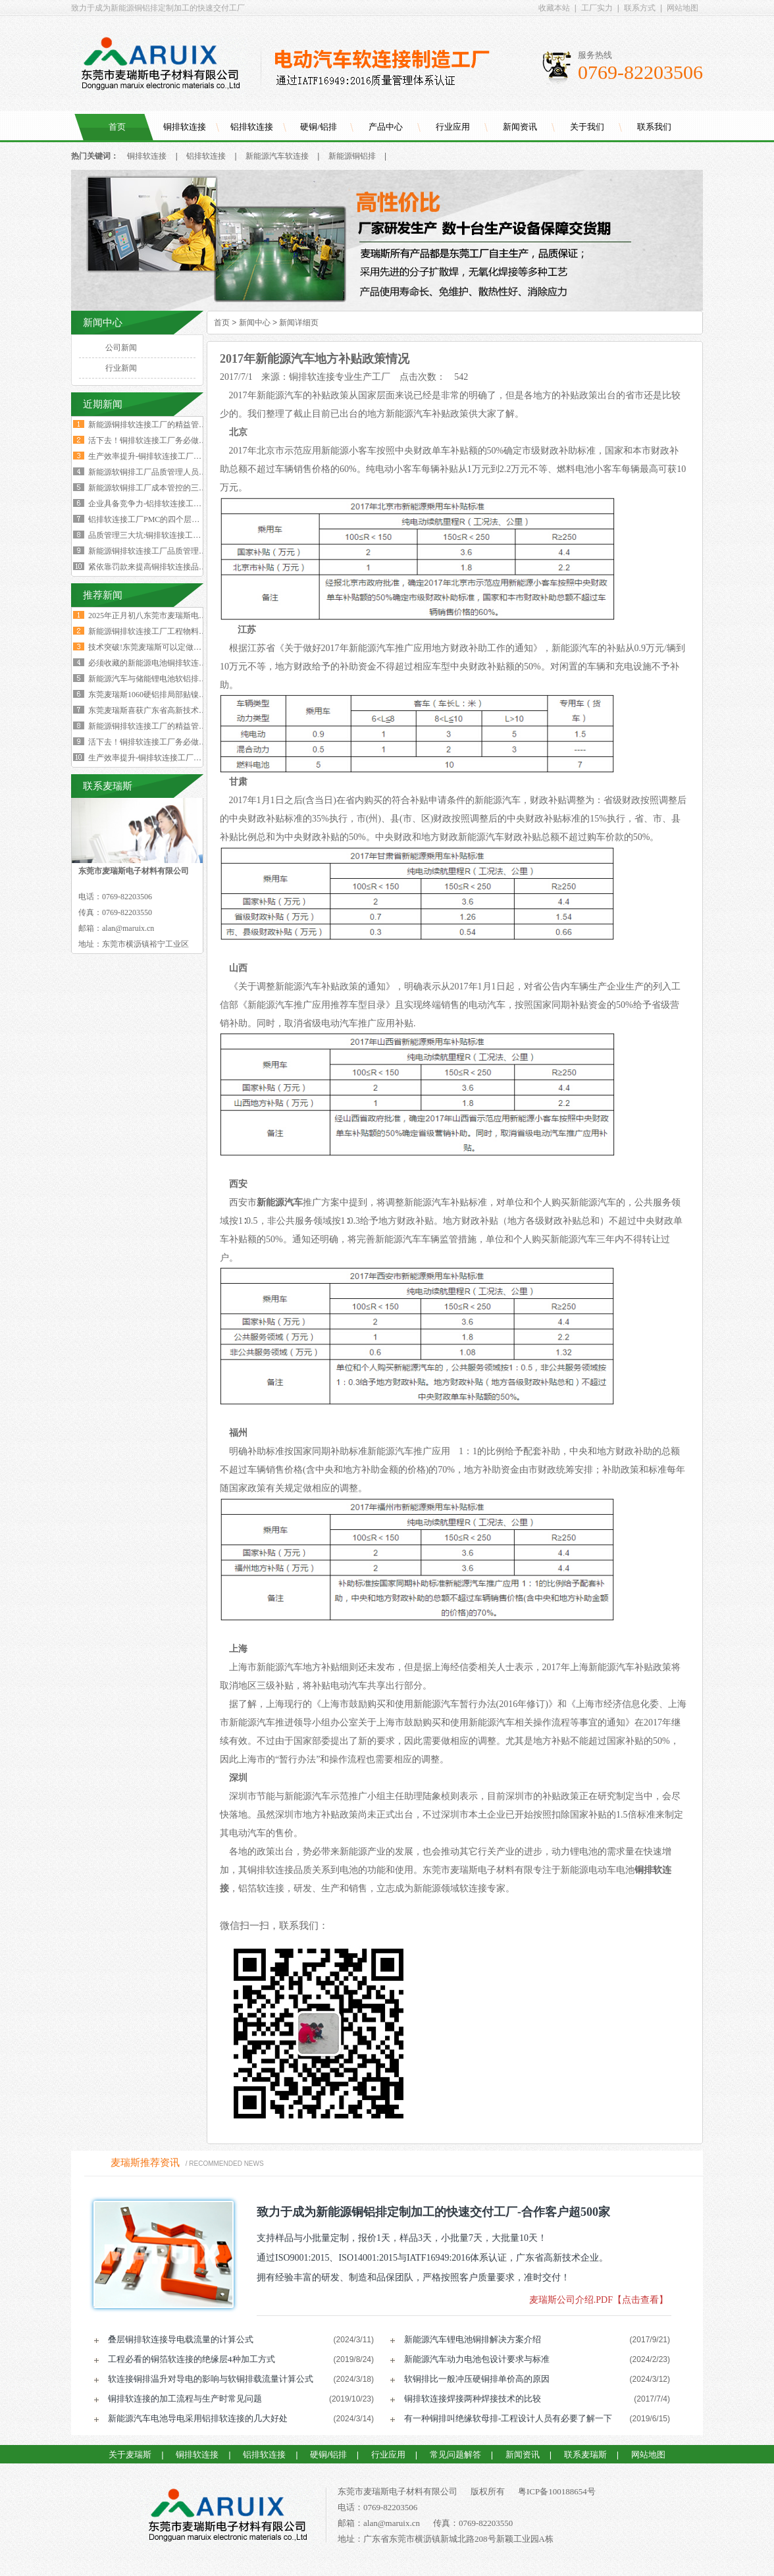 The width and height of the screenshot is (774, 2576). Describe the element at coordinates (508, 2418) in the screenshot. I see `有一种铜排叫绝缘软母排-工程设计人员有必要了解一下` at that location.